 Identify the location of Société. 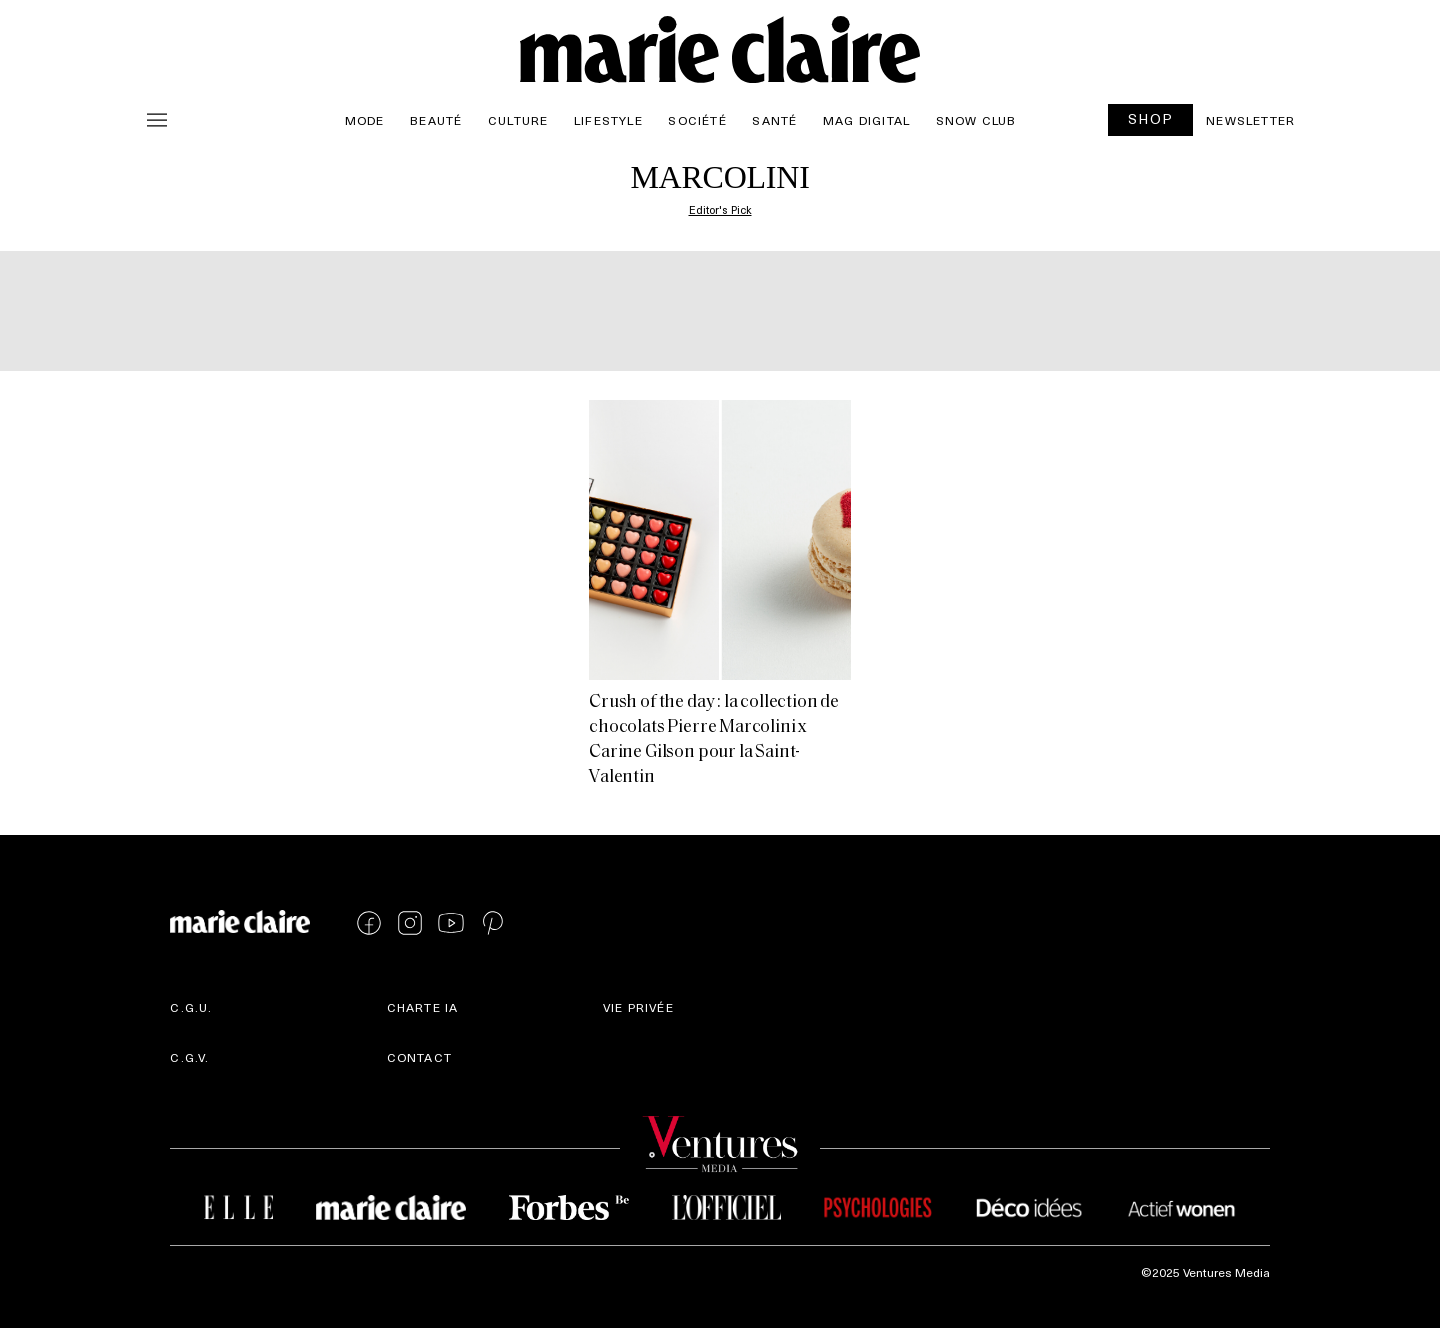
(697, 120).